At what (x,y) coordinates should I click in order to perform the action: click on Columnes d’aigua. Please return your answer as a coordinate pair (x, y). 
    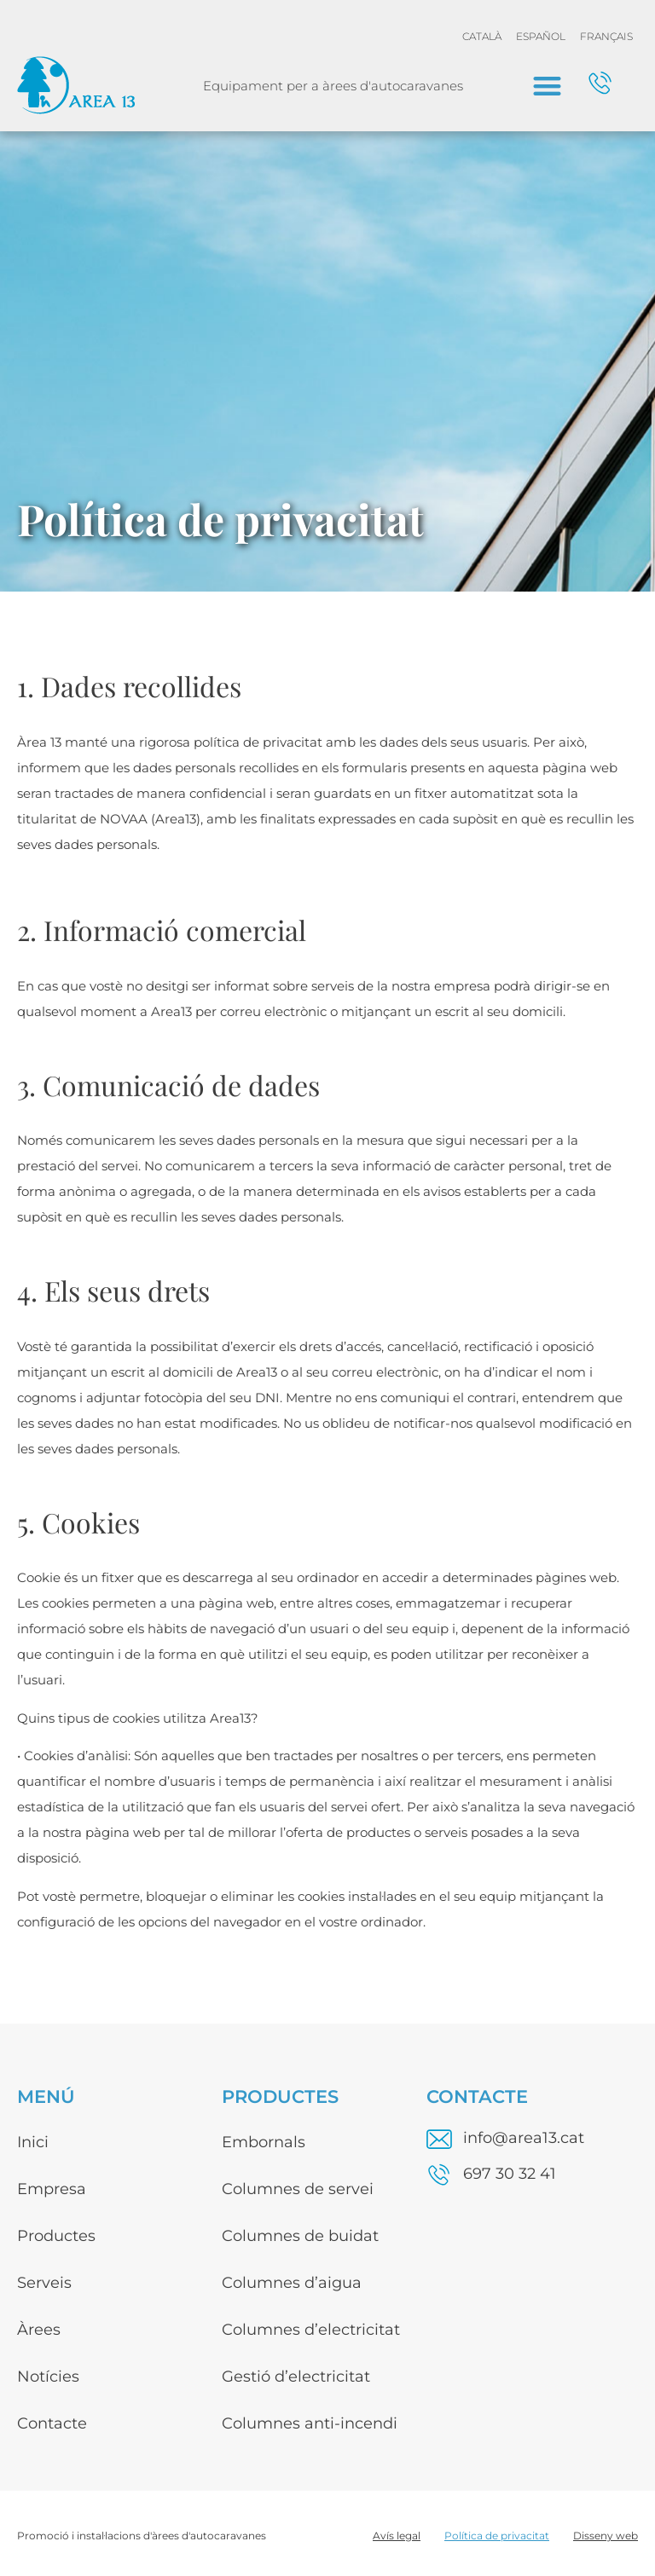
    Looking at the image, I should click on (292, 2282).